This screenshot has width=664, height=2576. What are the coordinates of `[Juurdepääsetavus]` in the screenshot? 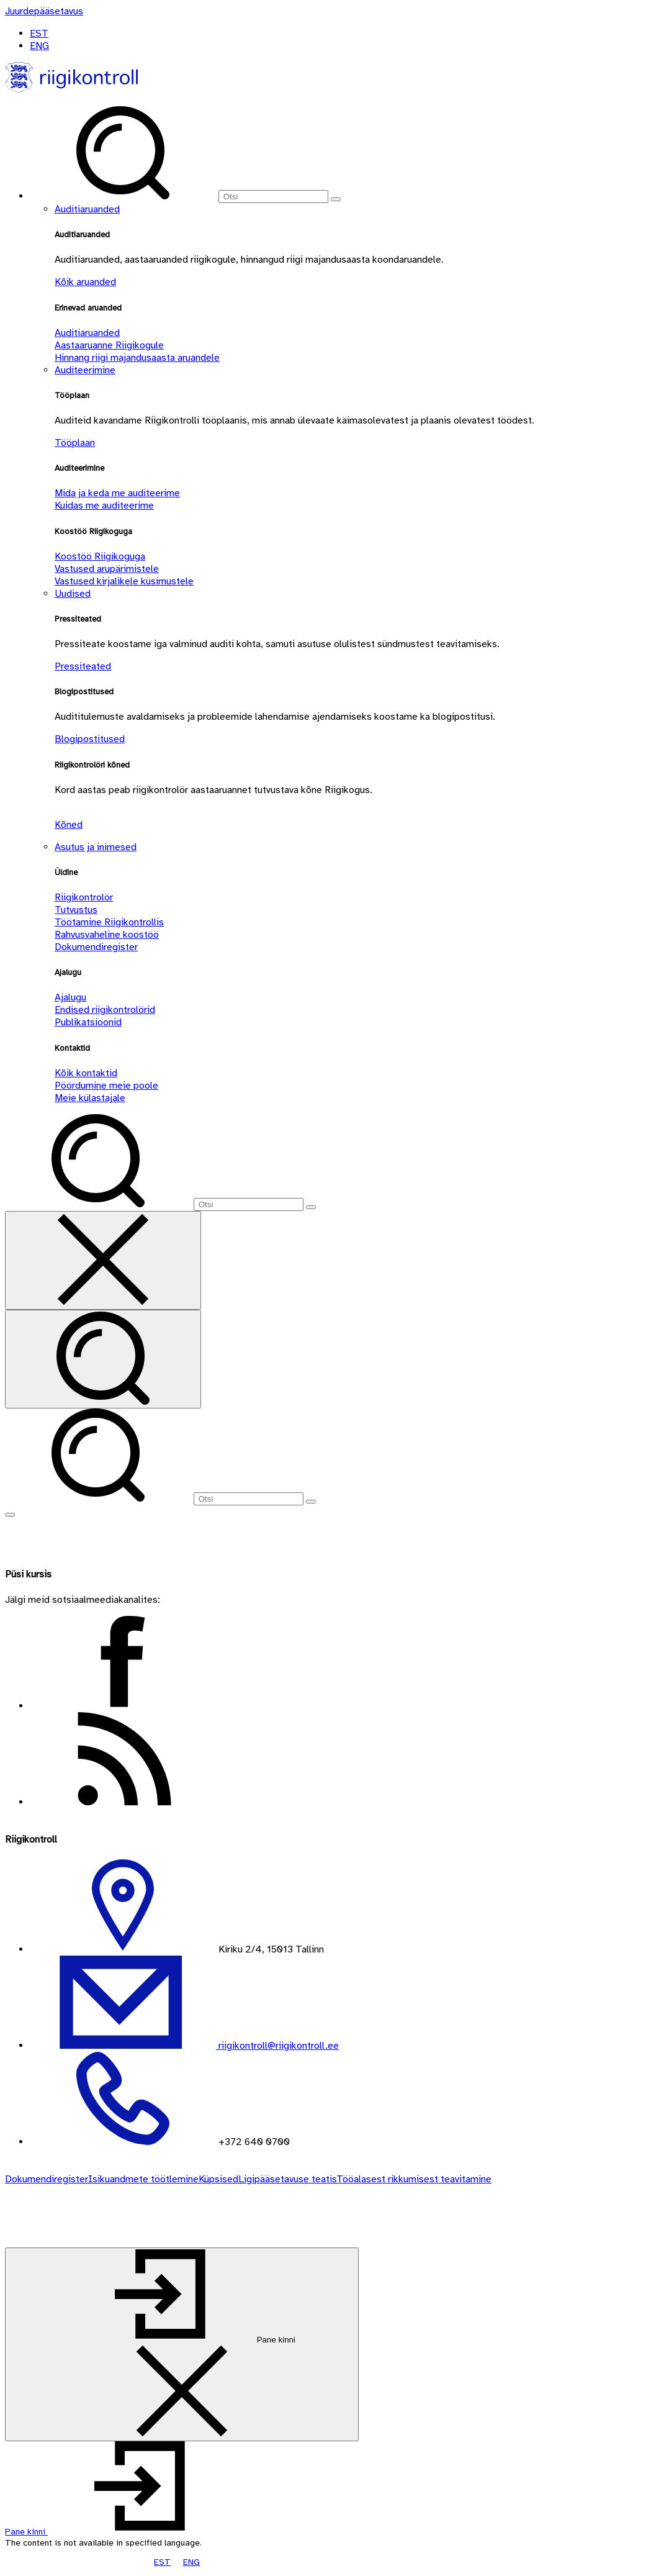 It's located at (44, 11).